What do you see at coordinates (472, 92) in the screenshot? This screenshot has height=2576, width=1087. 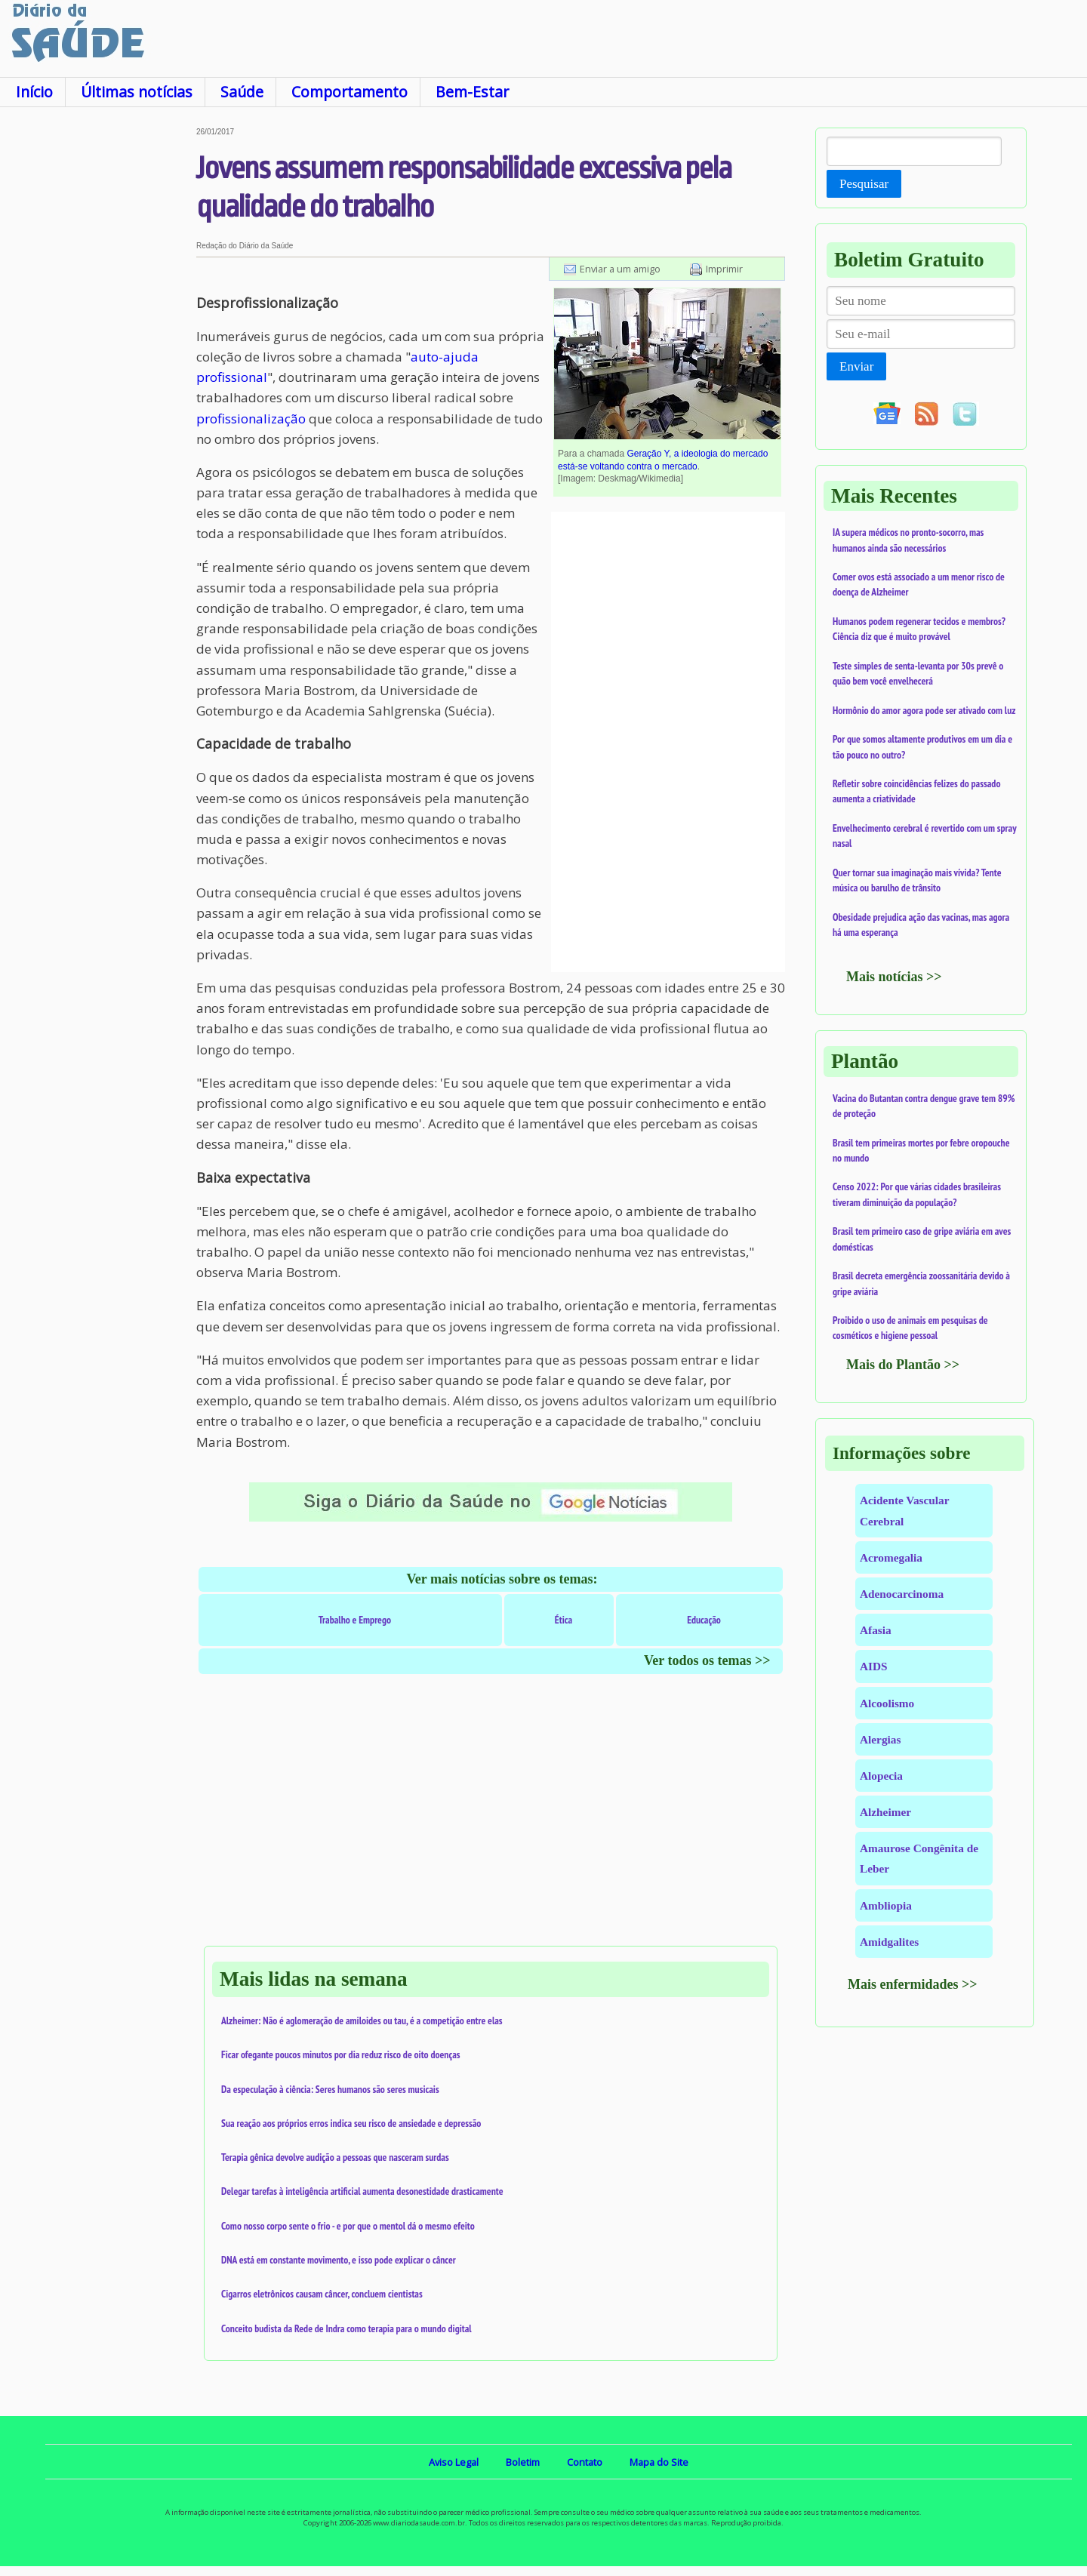 I see `Bem-Estar` at bounding box center [472, 92].